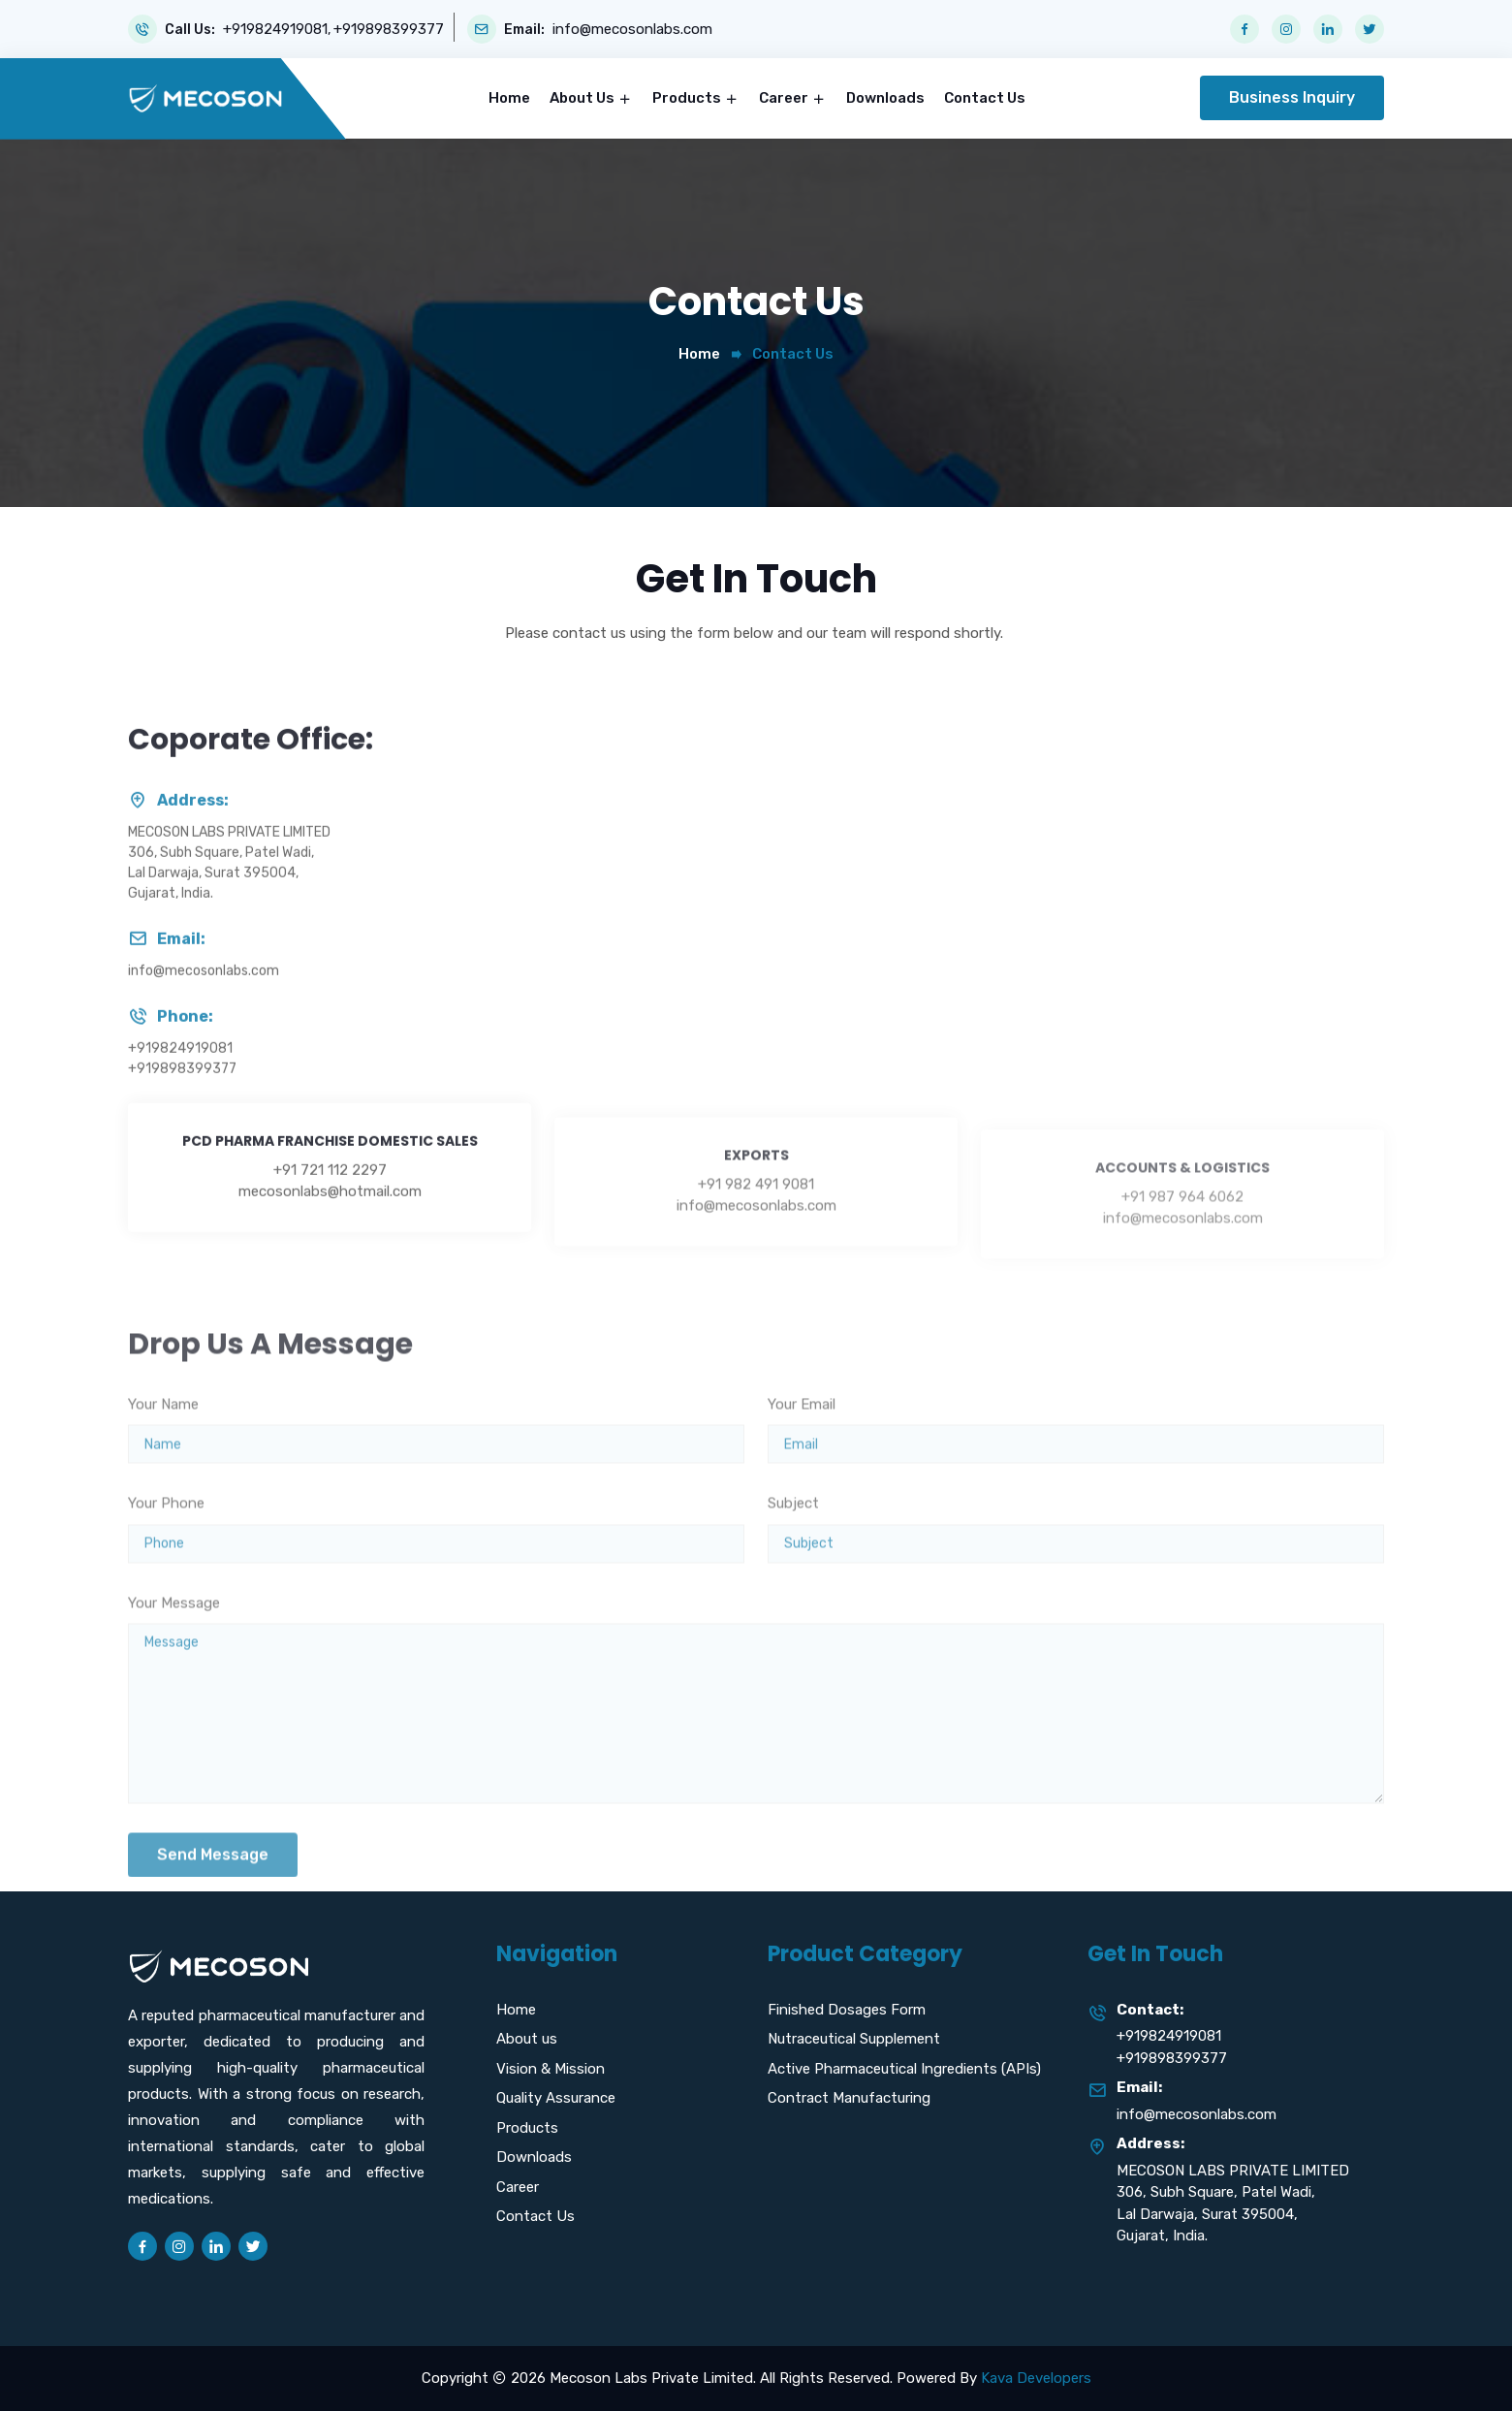 This screenshot has width=1512, height=2411. I want to click on Your Name, so click(163, 1464).